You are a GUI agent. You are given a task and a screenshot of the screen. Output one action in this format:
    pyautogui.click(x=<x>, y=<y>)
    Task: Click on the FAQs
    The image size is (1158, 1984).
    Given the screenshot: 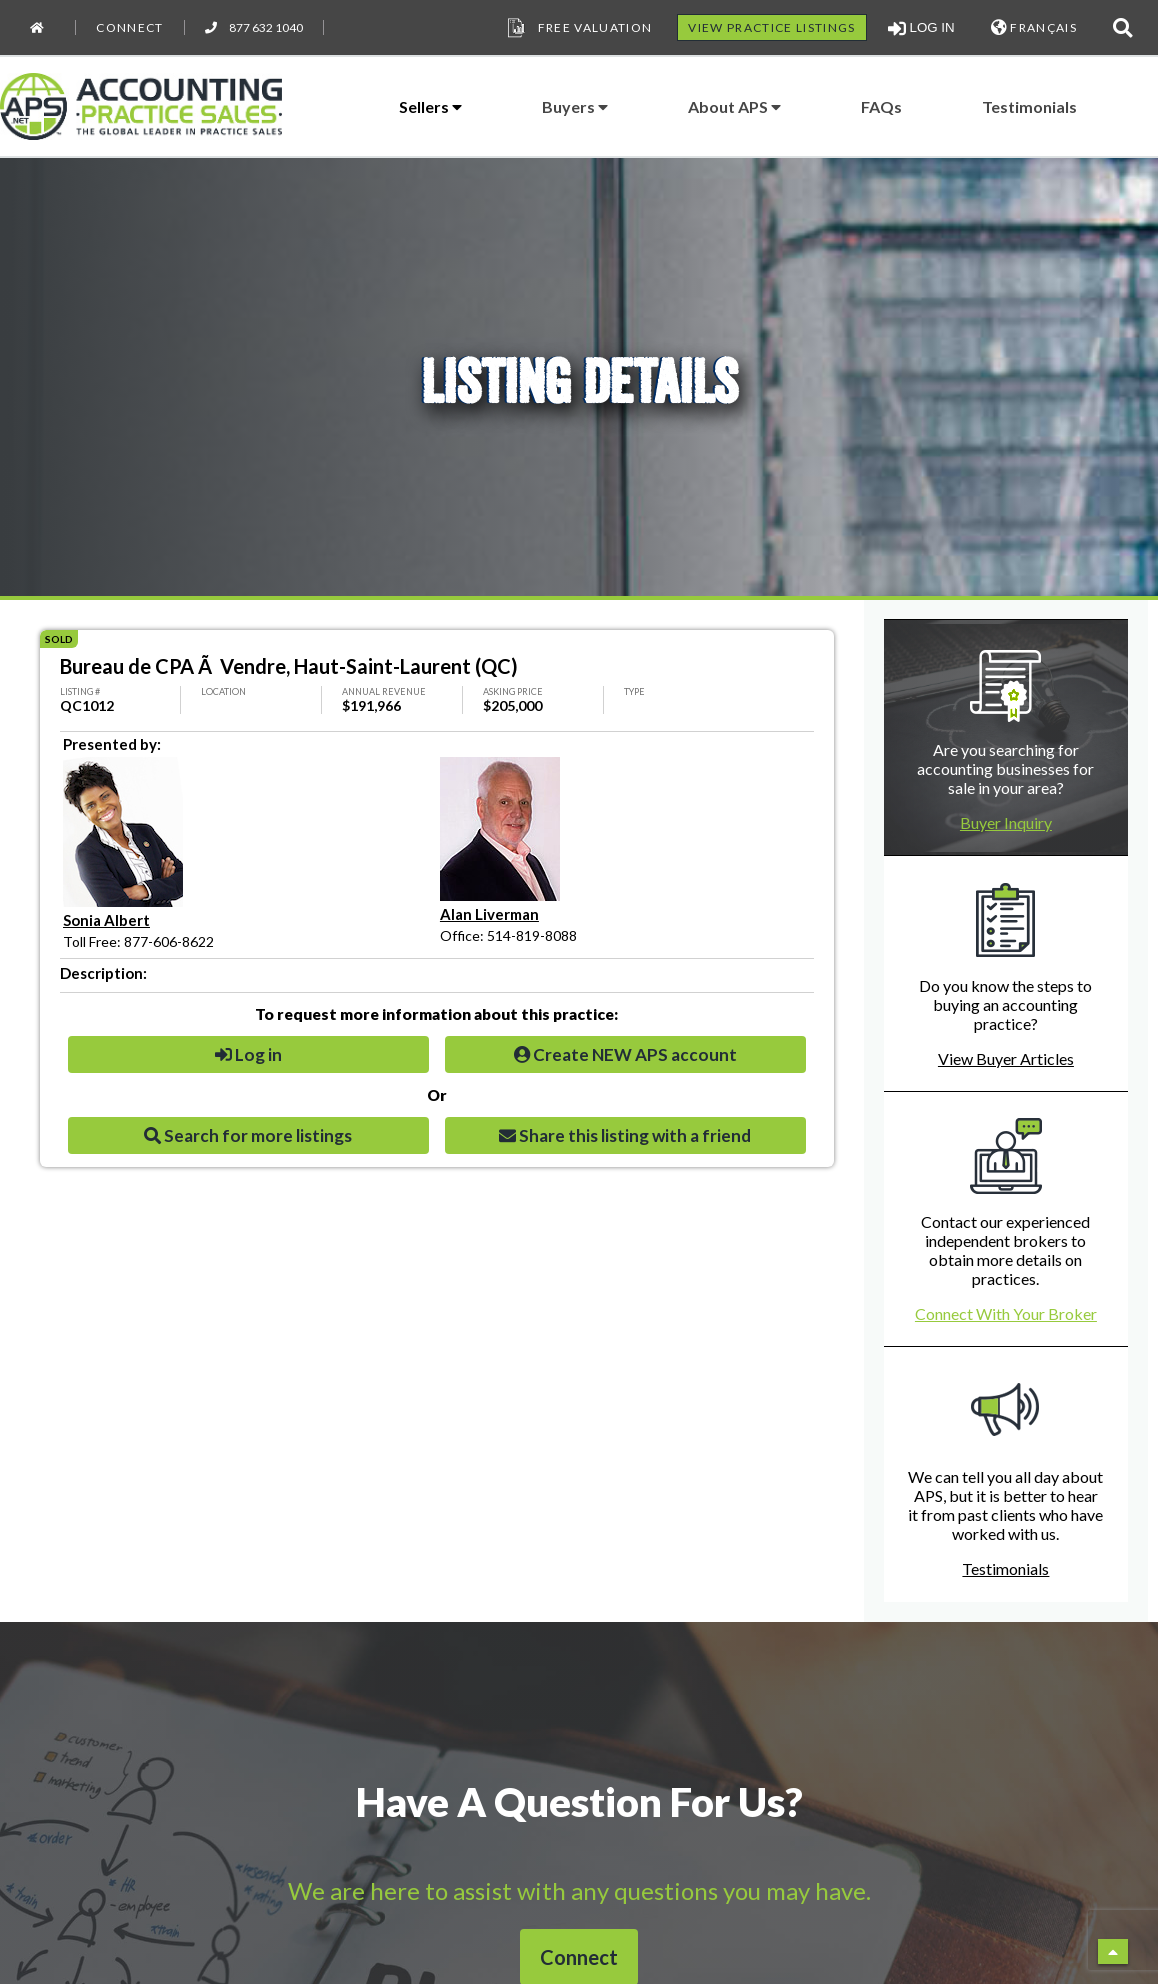 What is the action you would take?
    pyautogui.click(x=881, y=106)
    